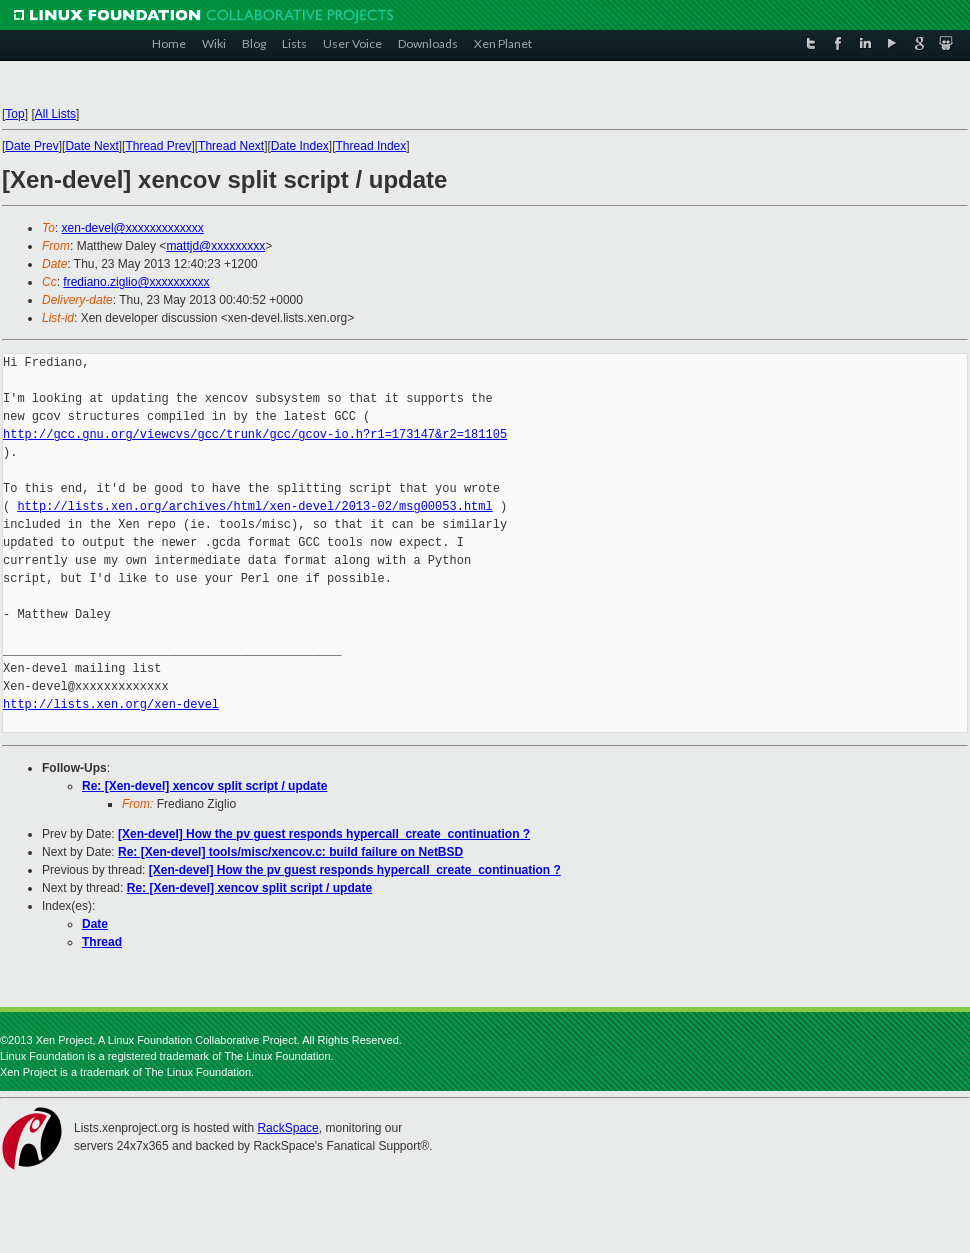  What do you see at coordinates (215, 246) in the screenshot?
I see `mattjd@xxxxxxxxx` at bounding box center [215, 246].